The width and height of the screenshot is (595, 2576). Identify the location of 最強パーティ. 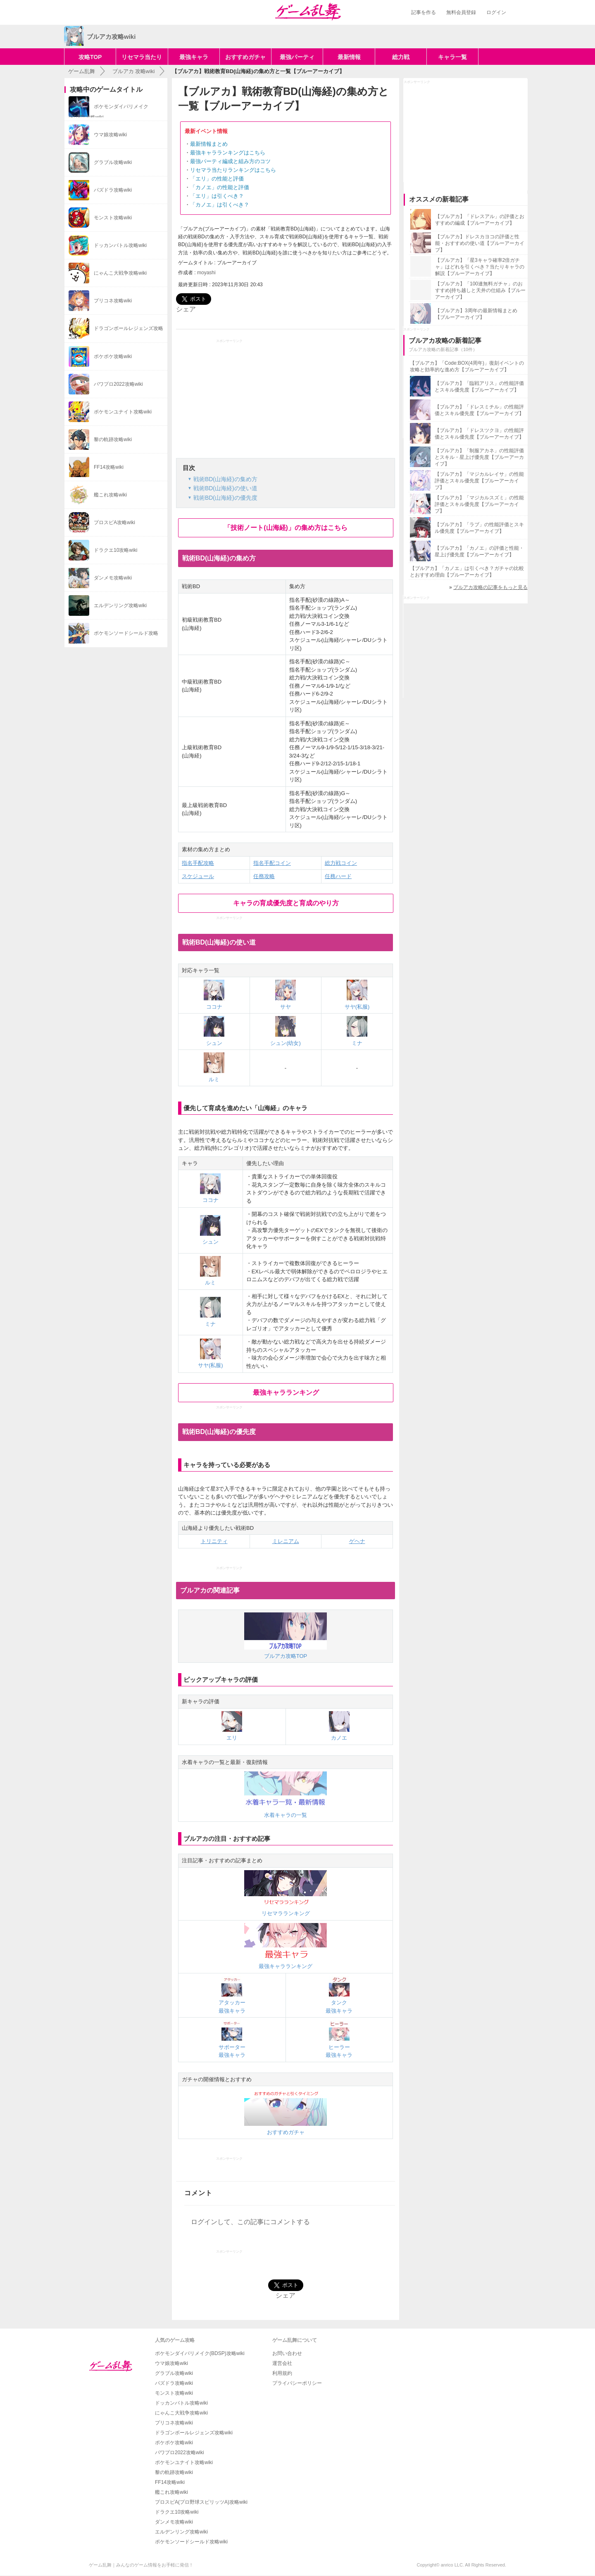
(297, 57).